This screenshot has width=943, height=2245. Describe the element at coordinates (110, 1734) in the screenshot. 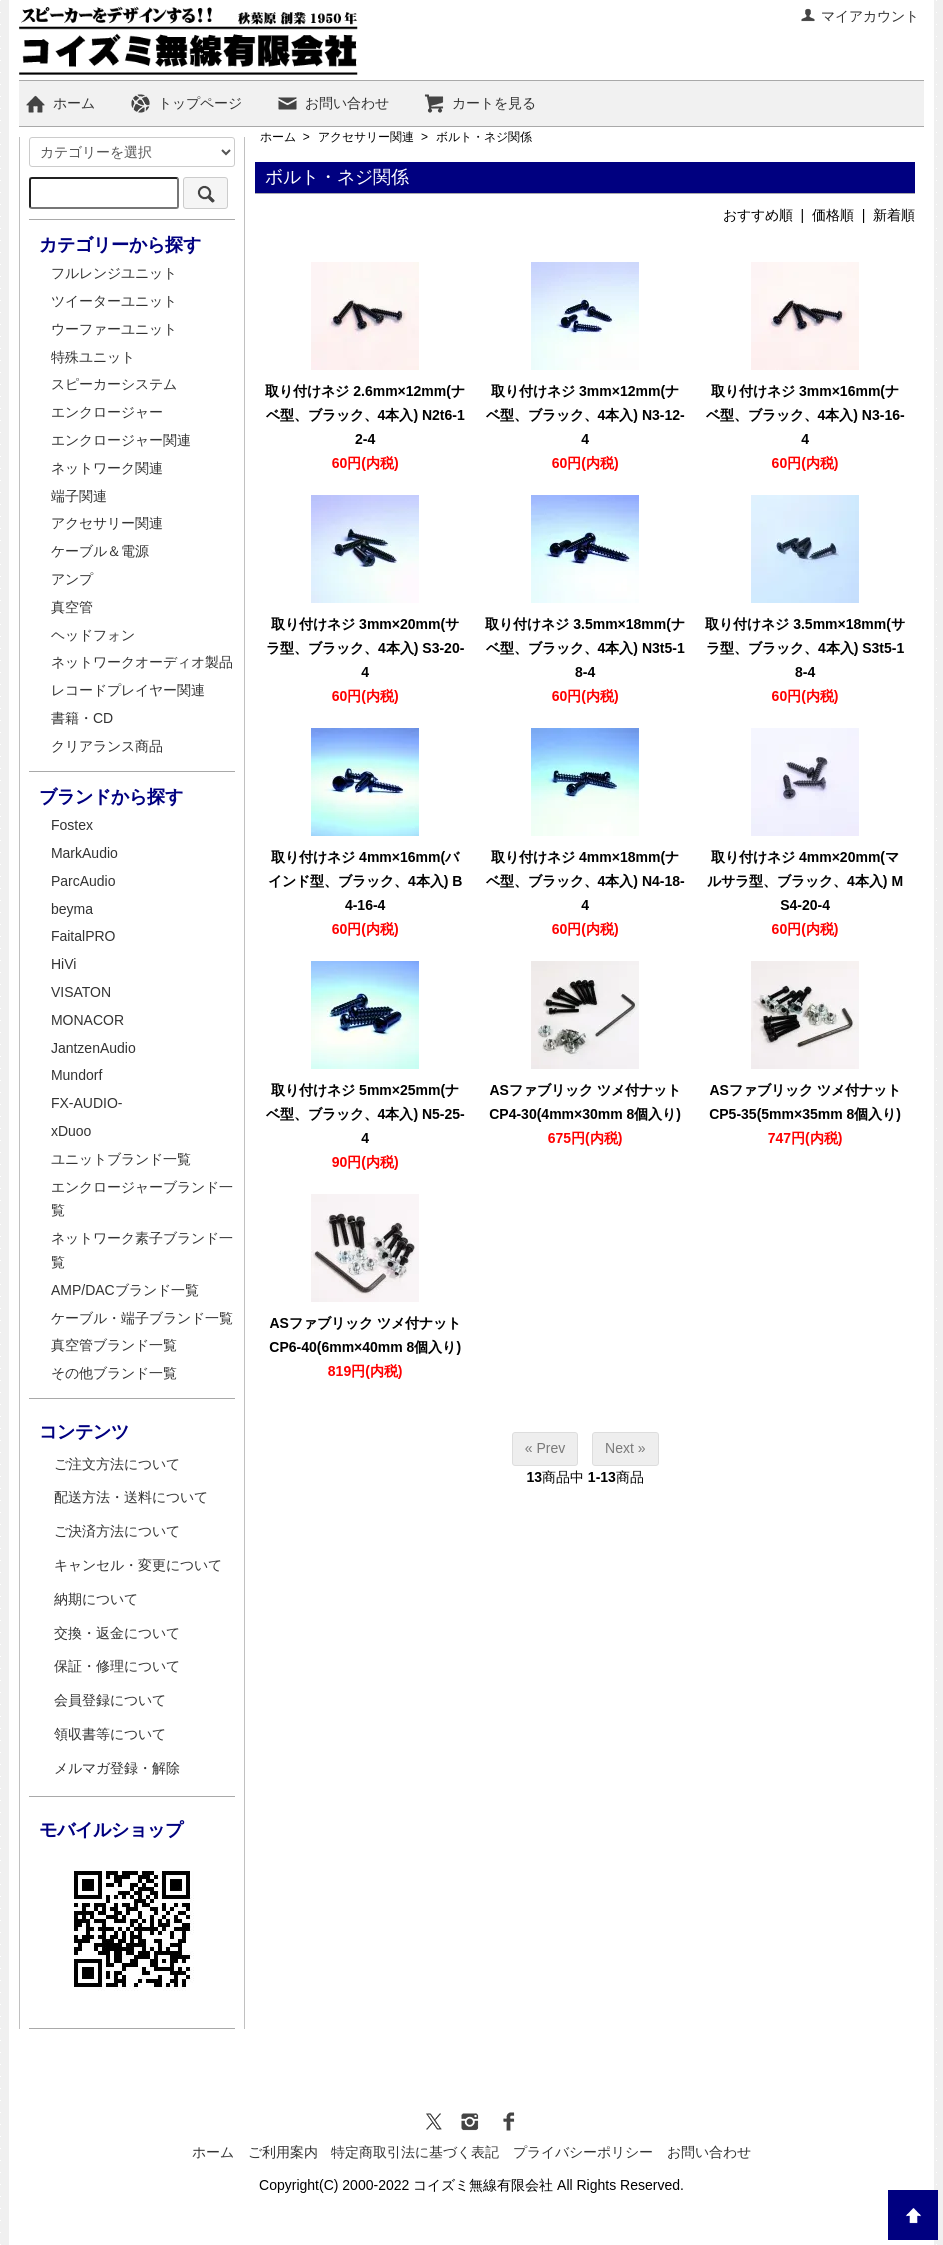

I see `領収書等について` at that location.